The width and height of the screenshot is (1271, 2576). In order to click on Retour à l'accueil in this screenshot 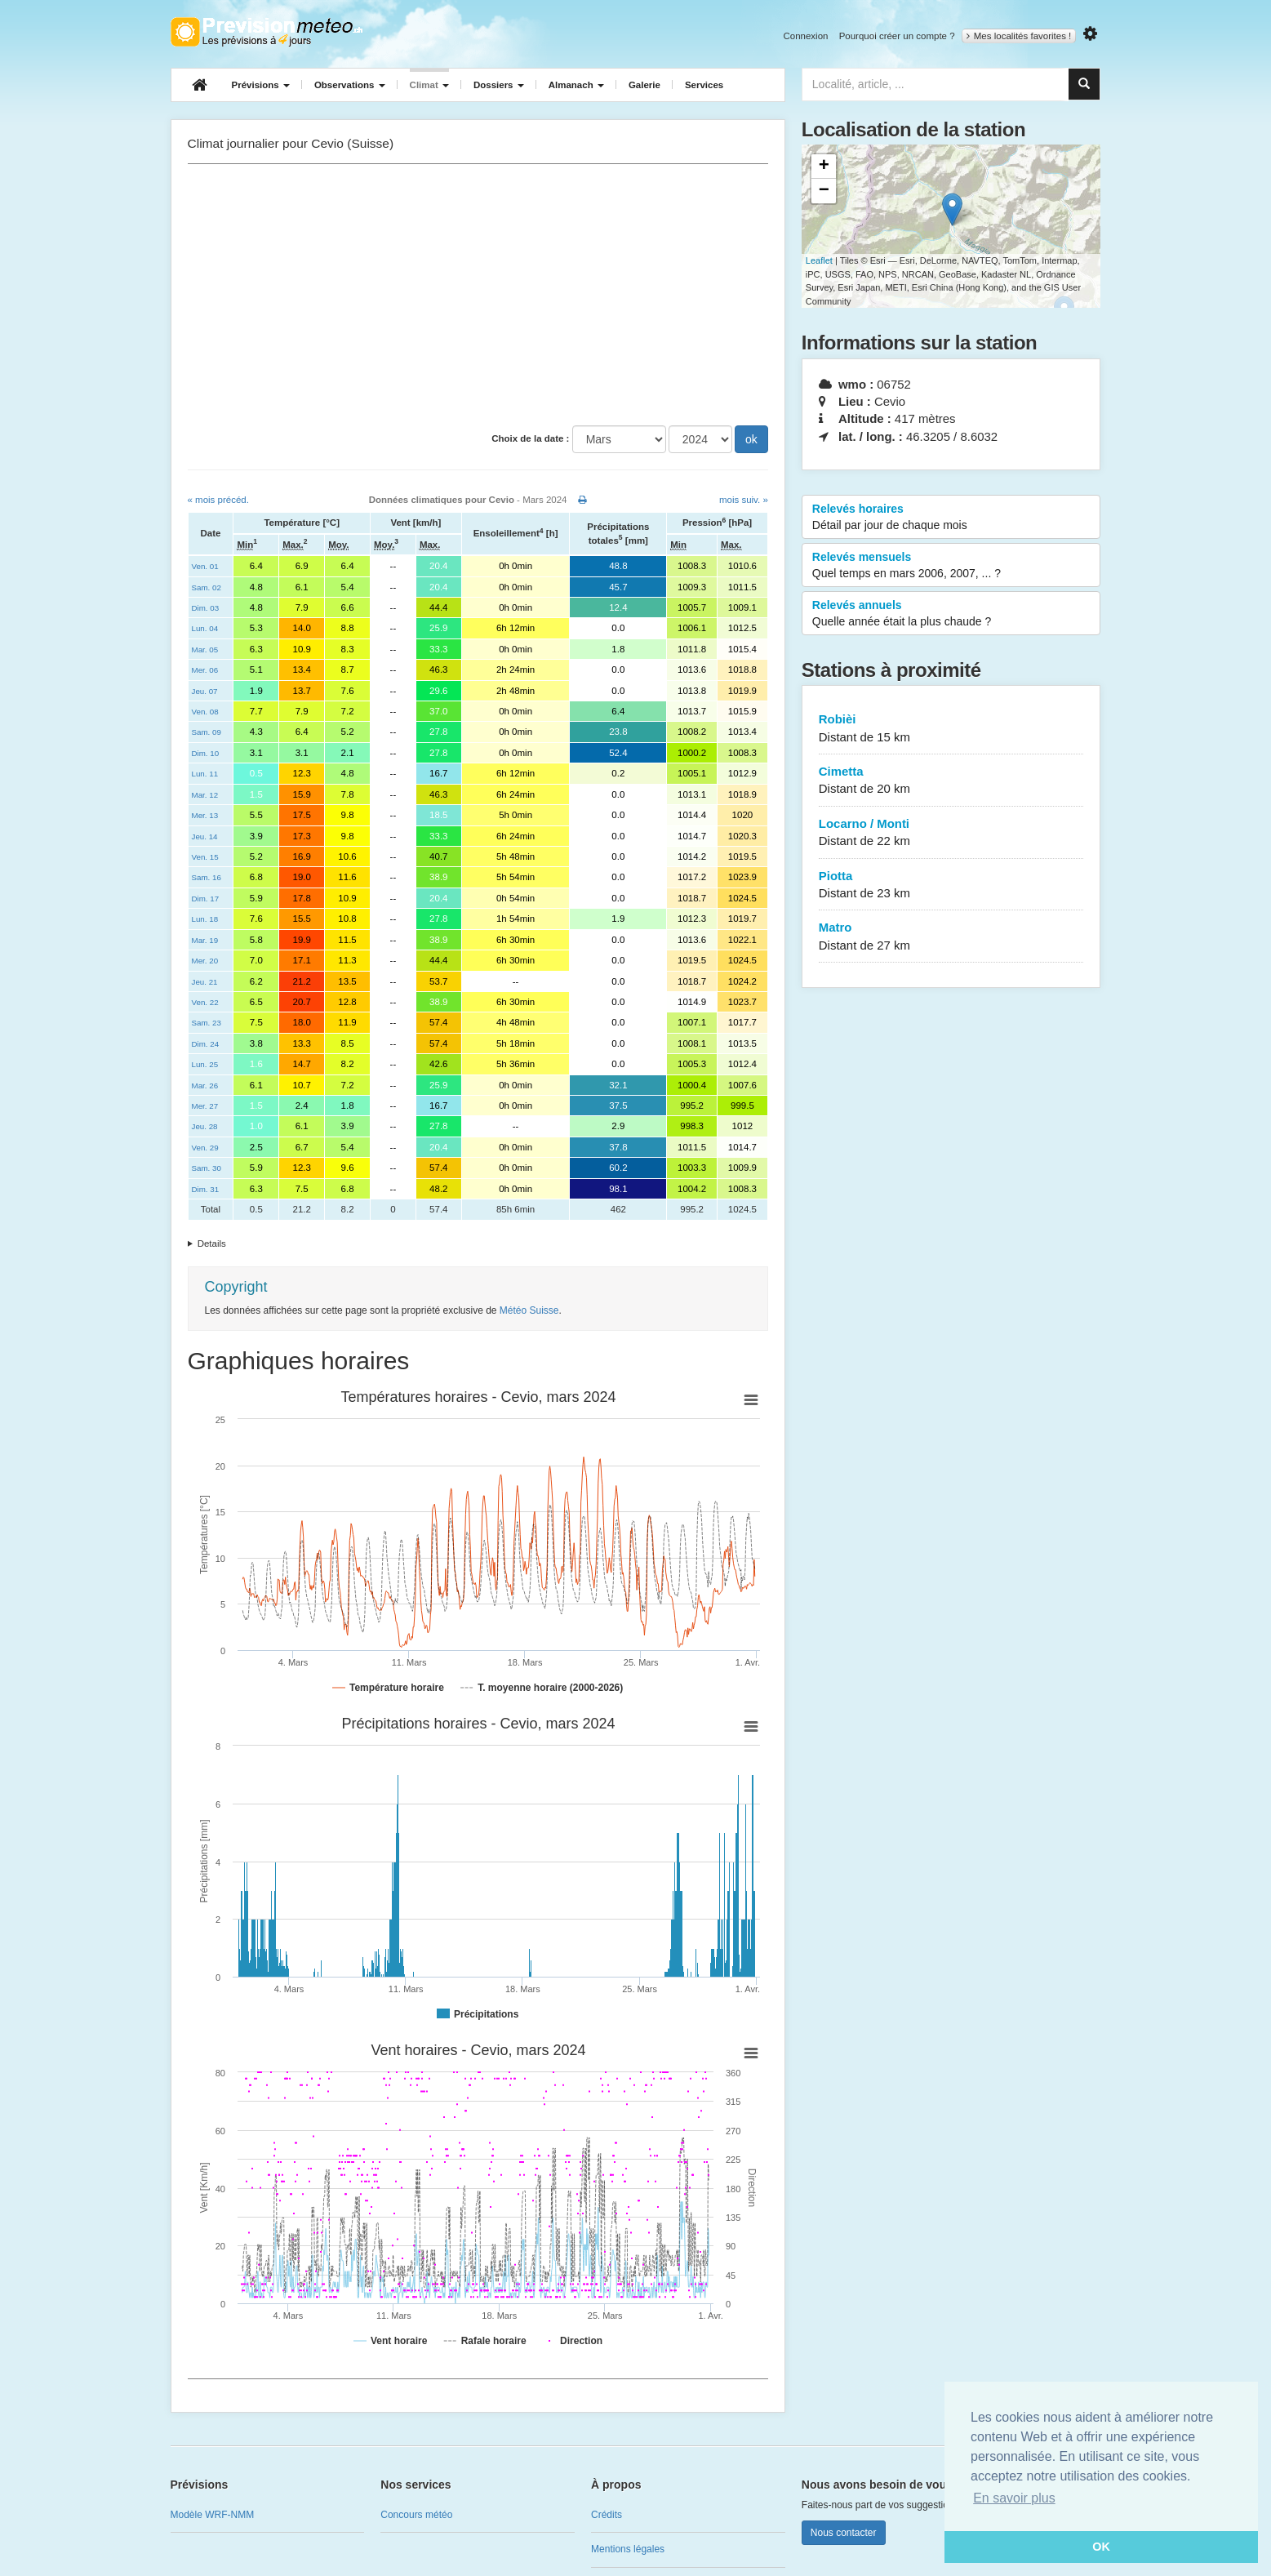, I will do `click(266, 31)`.